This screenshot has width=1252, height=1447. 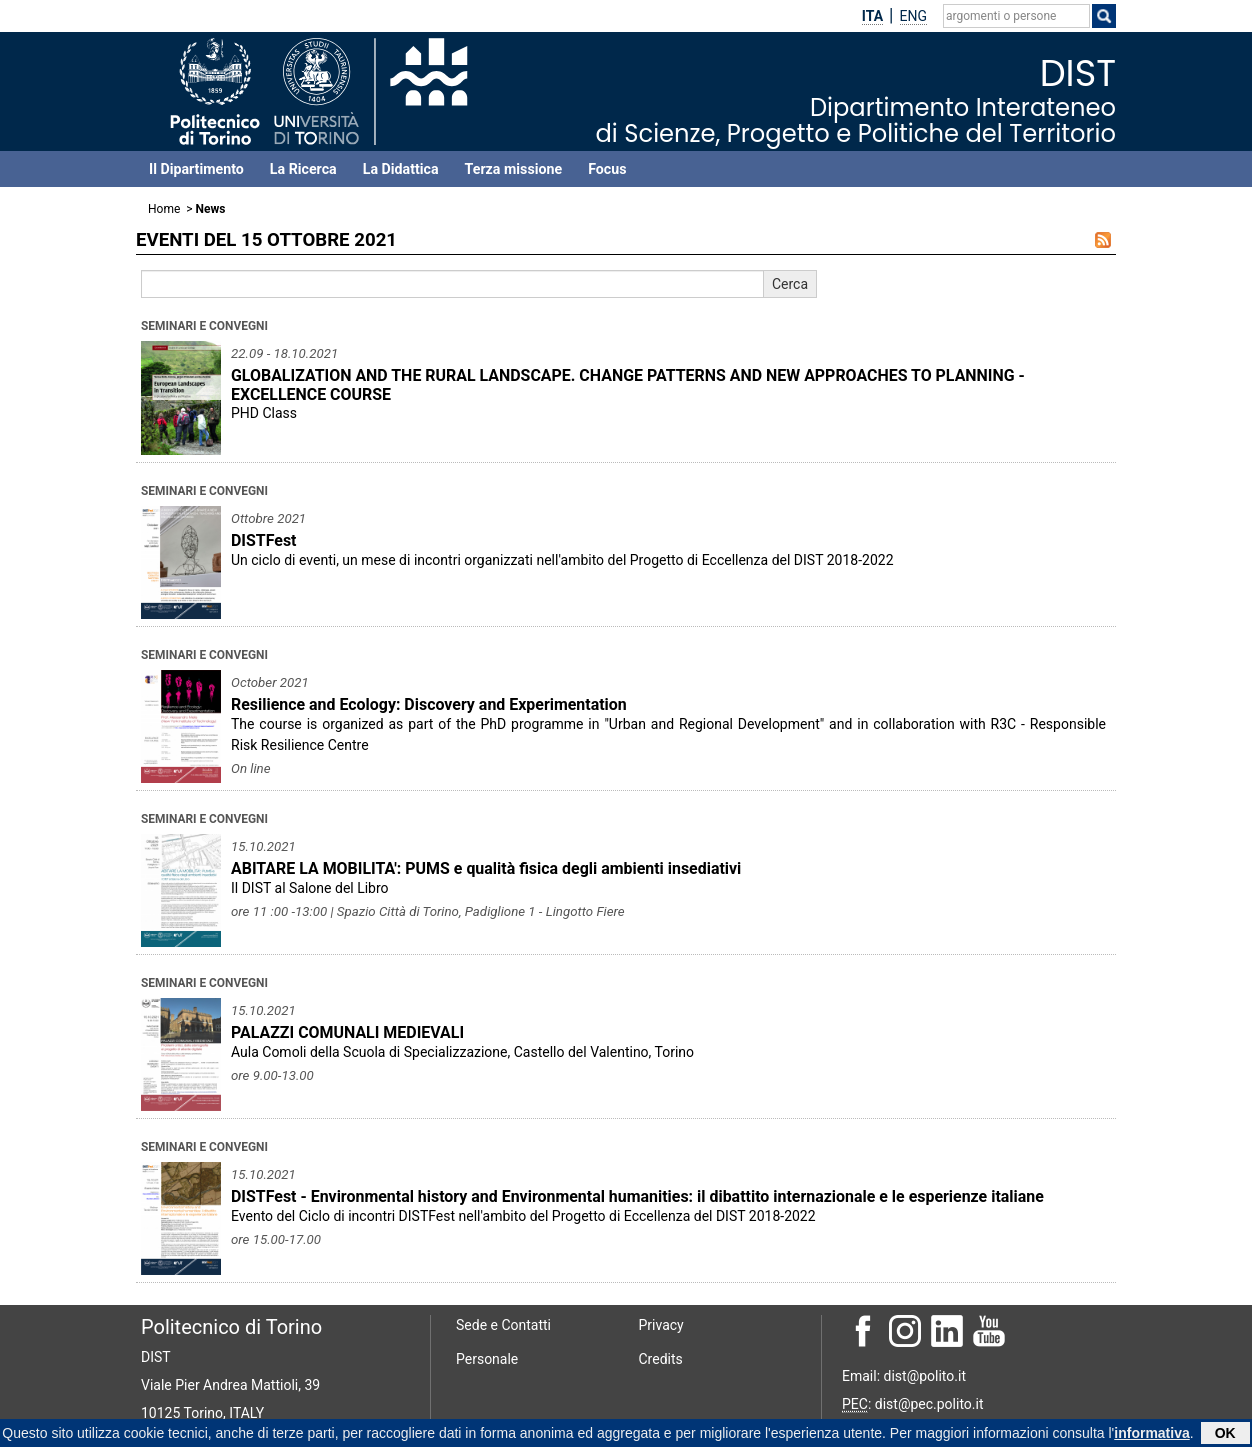 I want to click on Resilience and Ecology: Discovery and Experimentation, so click(x=429, y=704).